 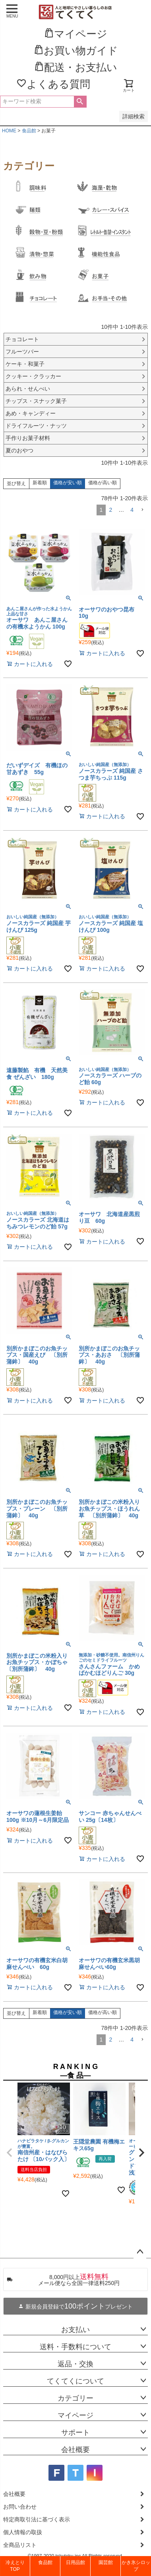 What do you see at coordinates (75, 2398) in the screenshot?
I see `カテゴリー` at bounding box center [75, 2398].